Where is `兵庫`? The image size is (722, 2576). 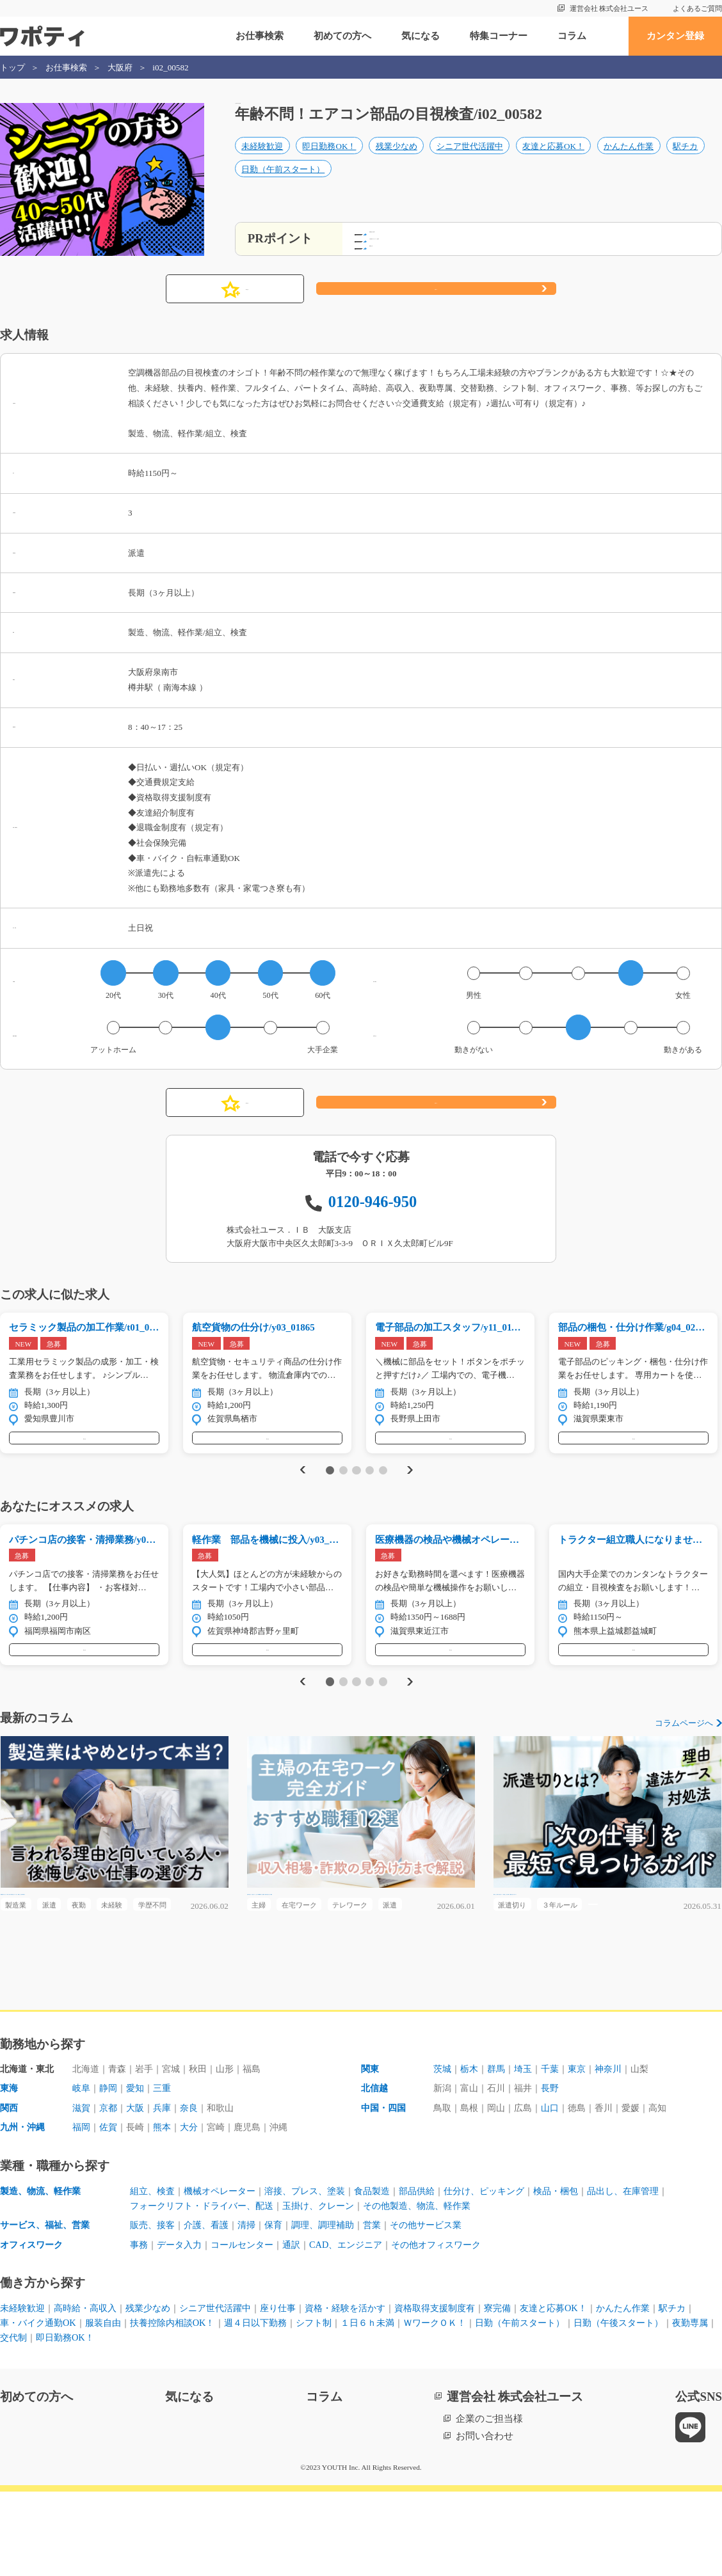 兵庫 is located at coordinates (168, 2187).